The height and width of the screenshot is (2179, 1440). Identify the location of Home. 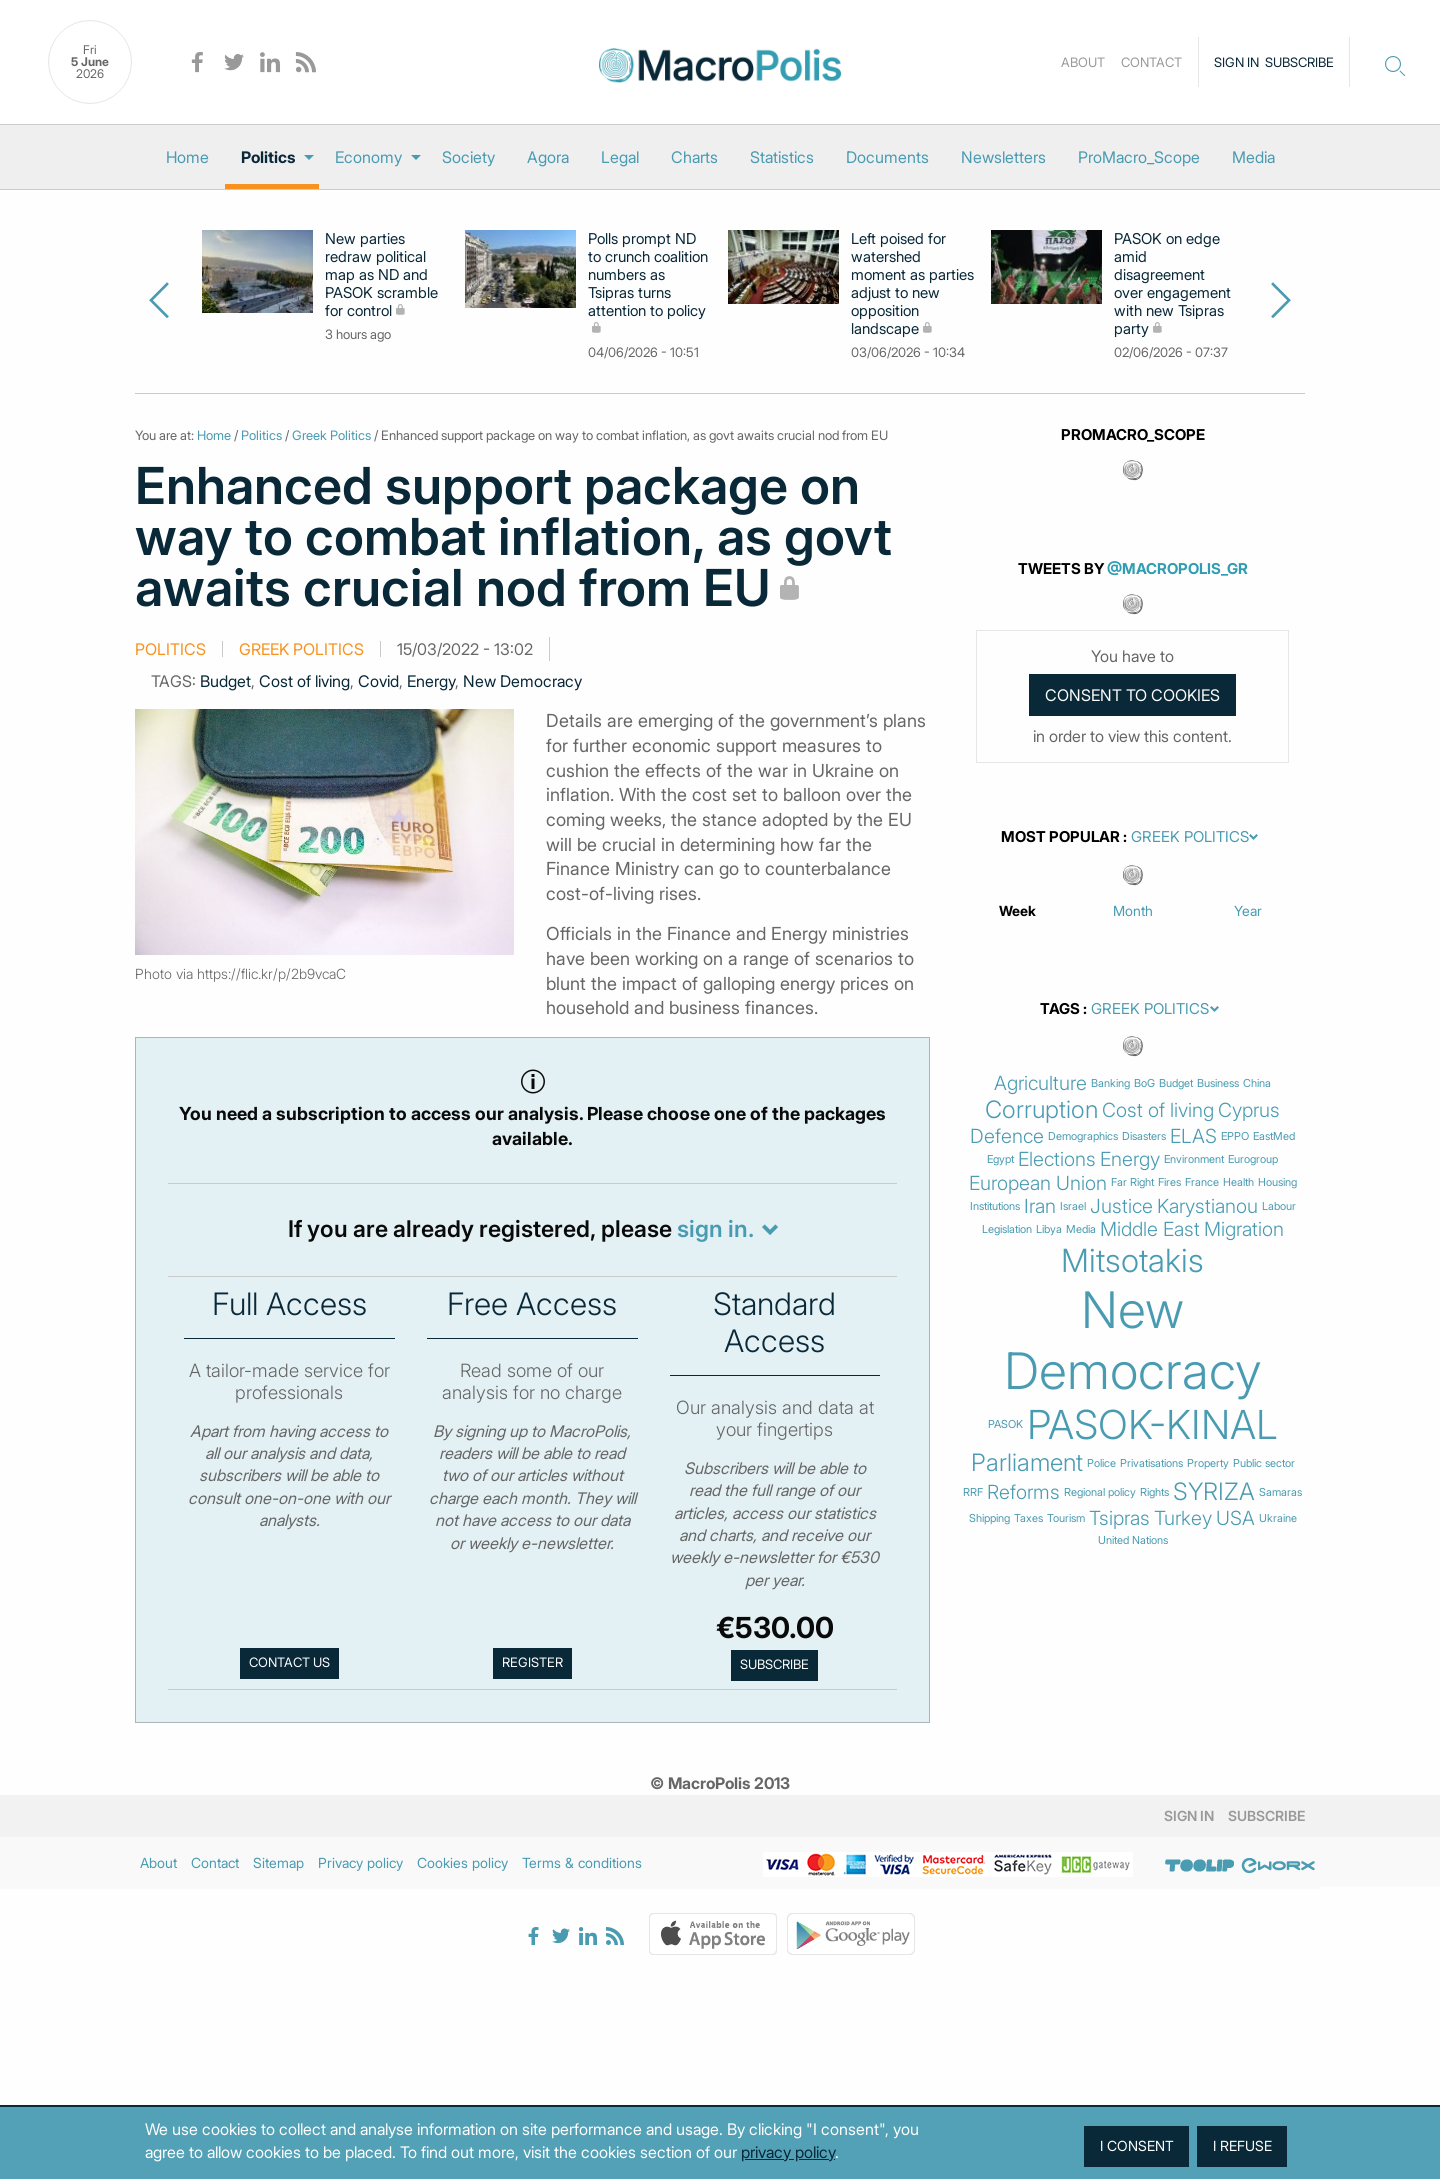
(187, 157).